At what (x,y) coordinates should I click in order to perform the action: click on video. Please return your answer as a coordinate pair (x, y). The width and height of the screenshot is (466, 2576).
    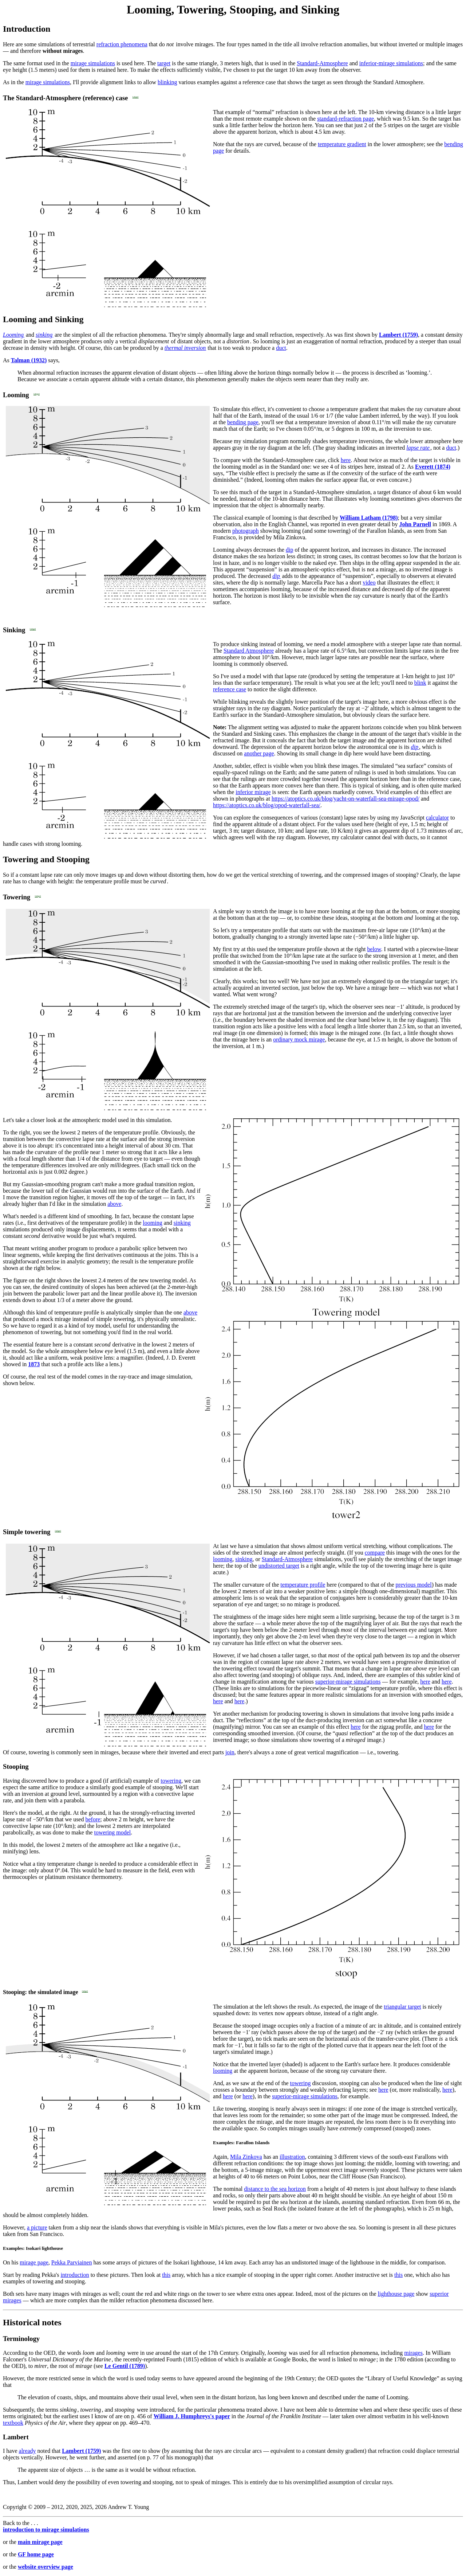
    Looking at the image, I should click on (369, 582).